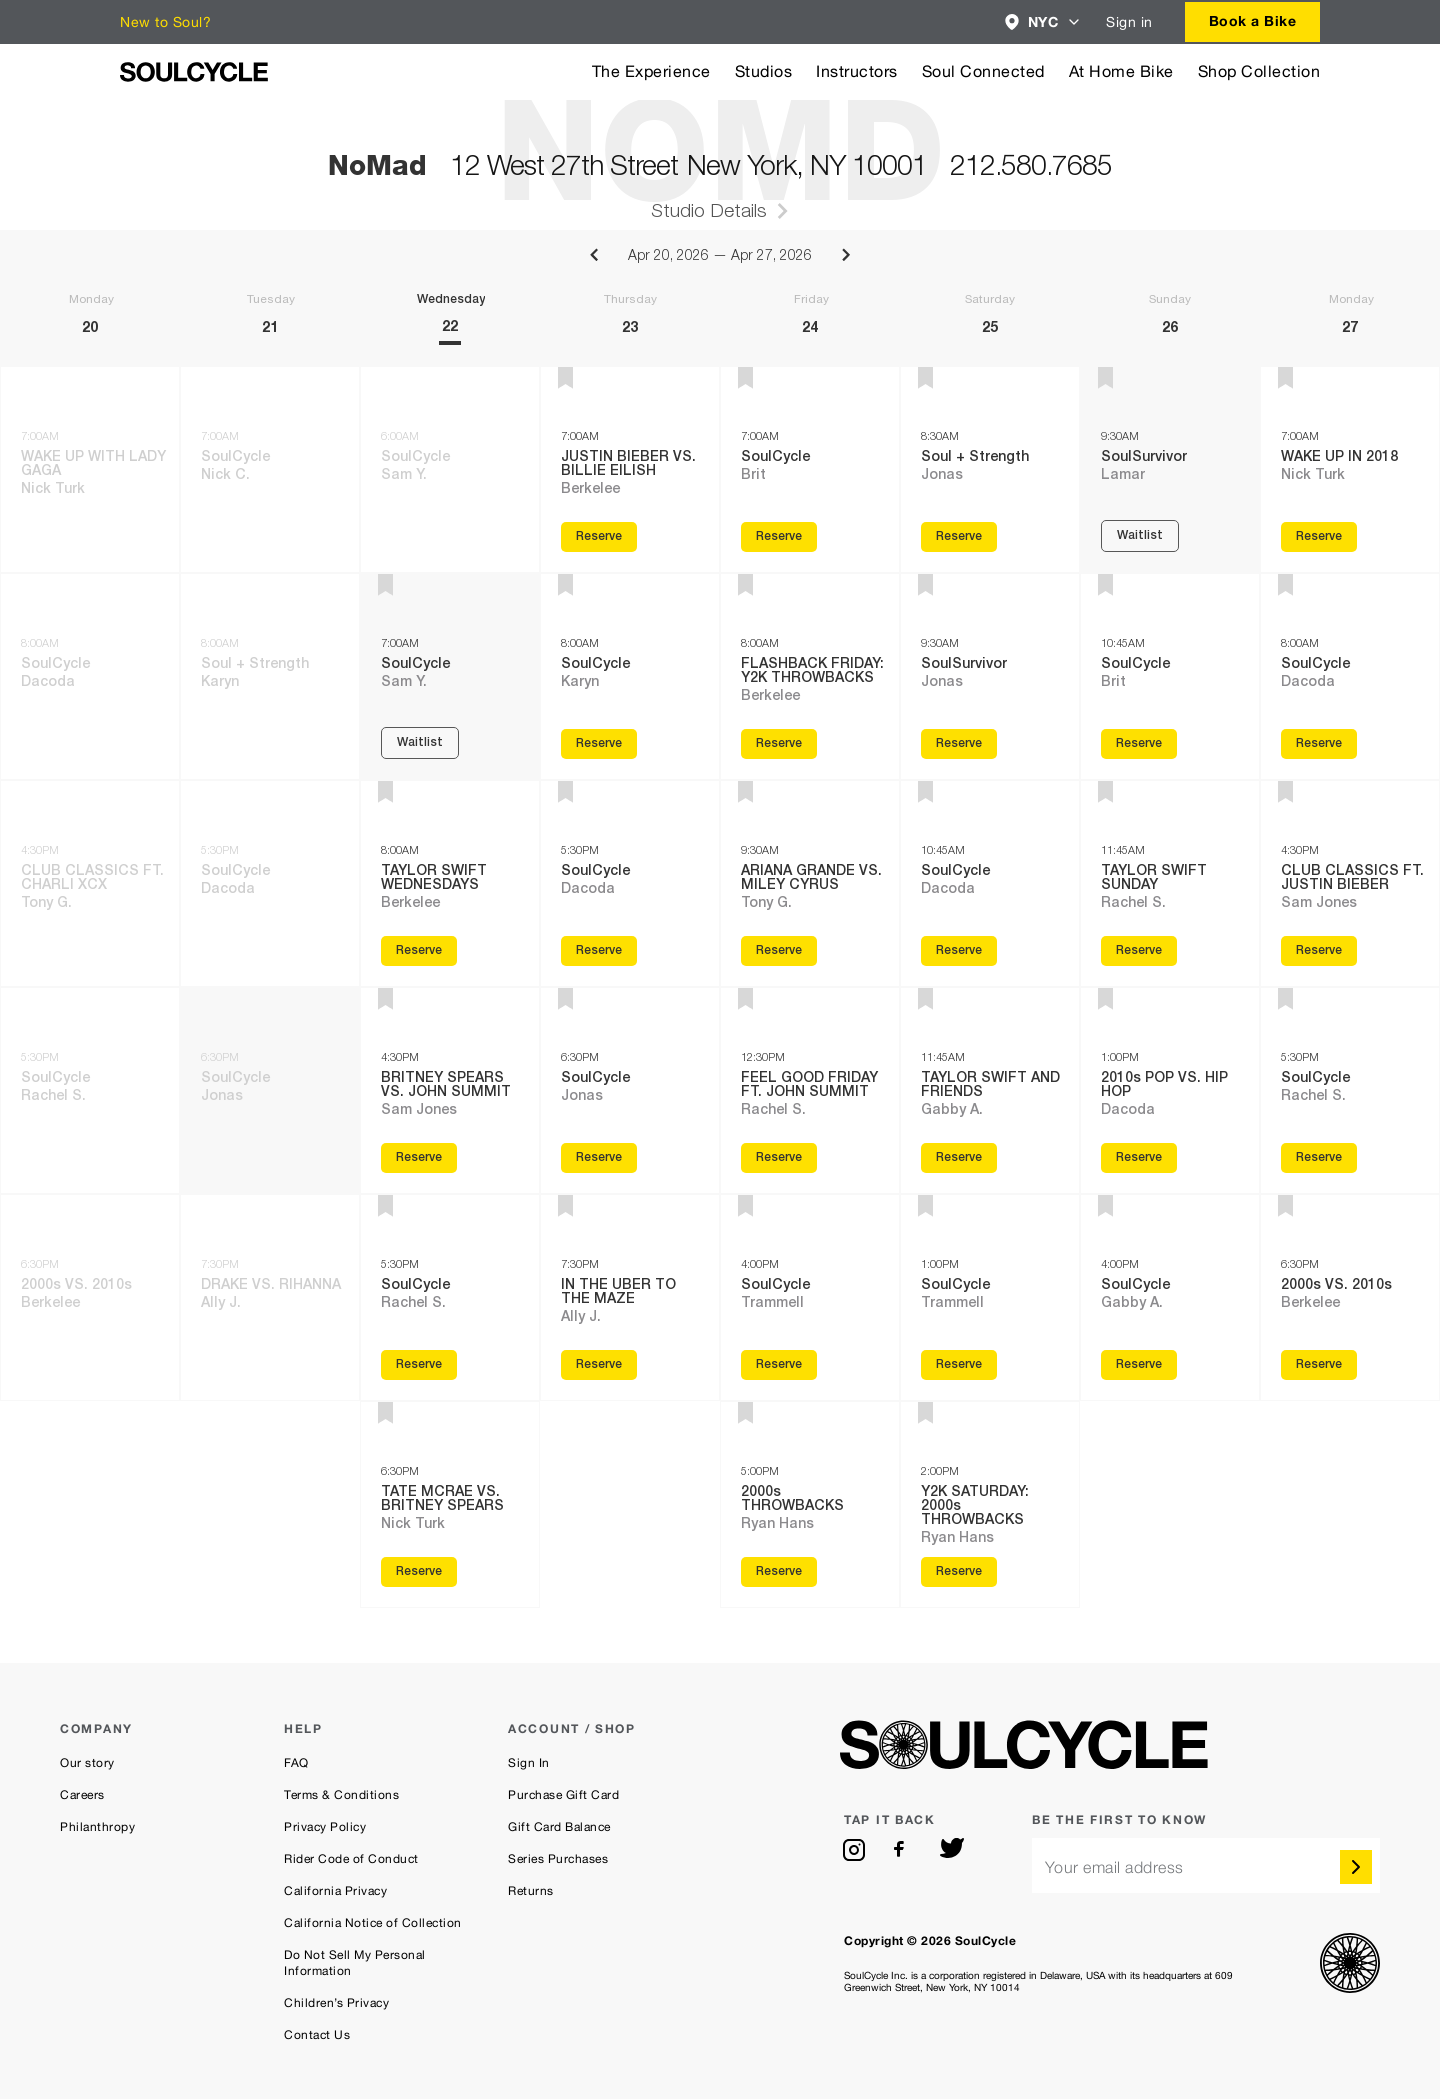  What do you see at coordinates (87, 1763) in the screenshot?
I see `Our story` at bounding box center [87, 1763].